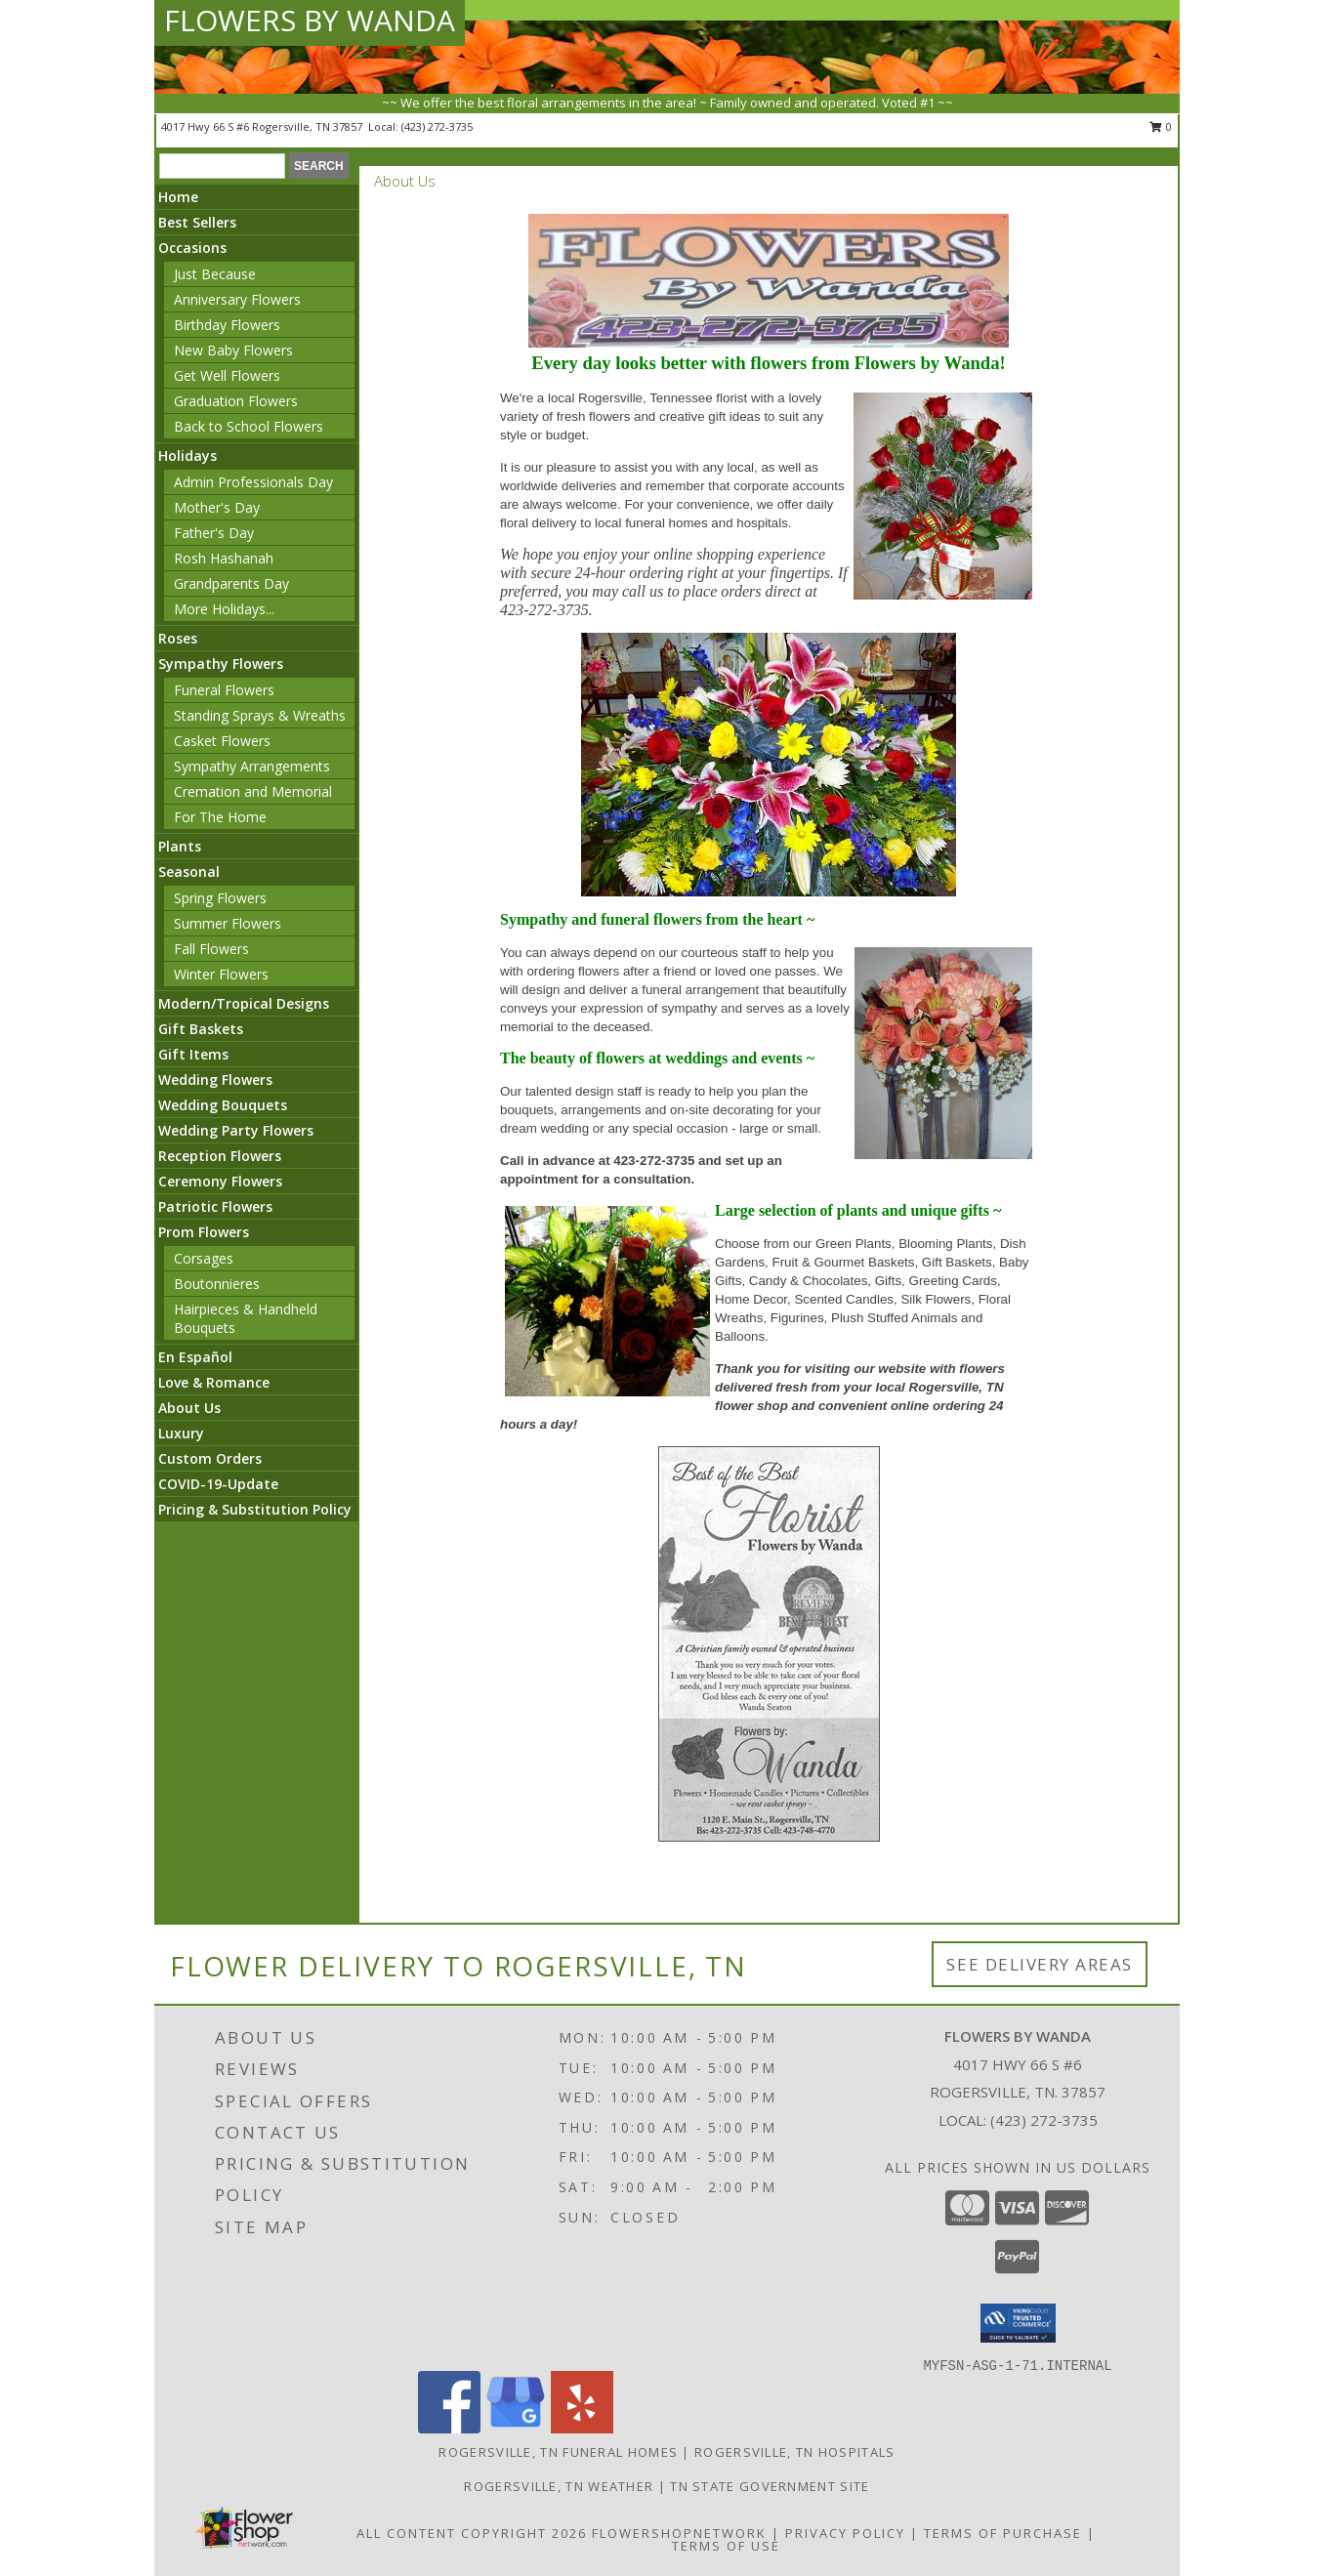 Image resolution: width=1334 pixels, height=2576 pixels. Describe the element at coordinates (222, 166) in the screenshot. I see `[Product Search]` at that location.